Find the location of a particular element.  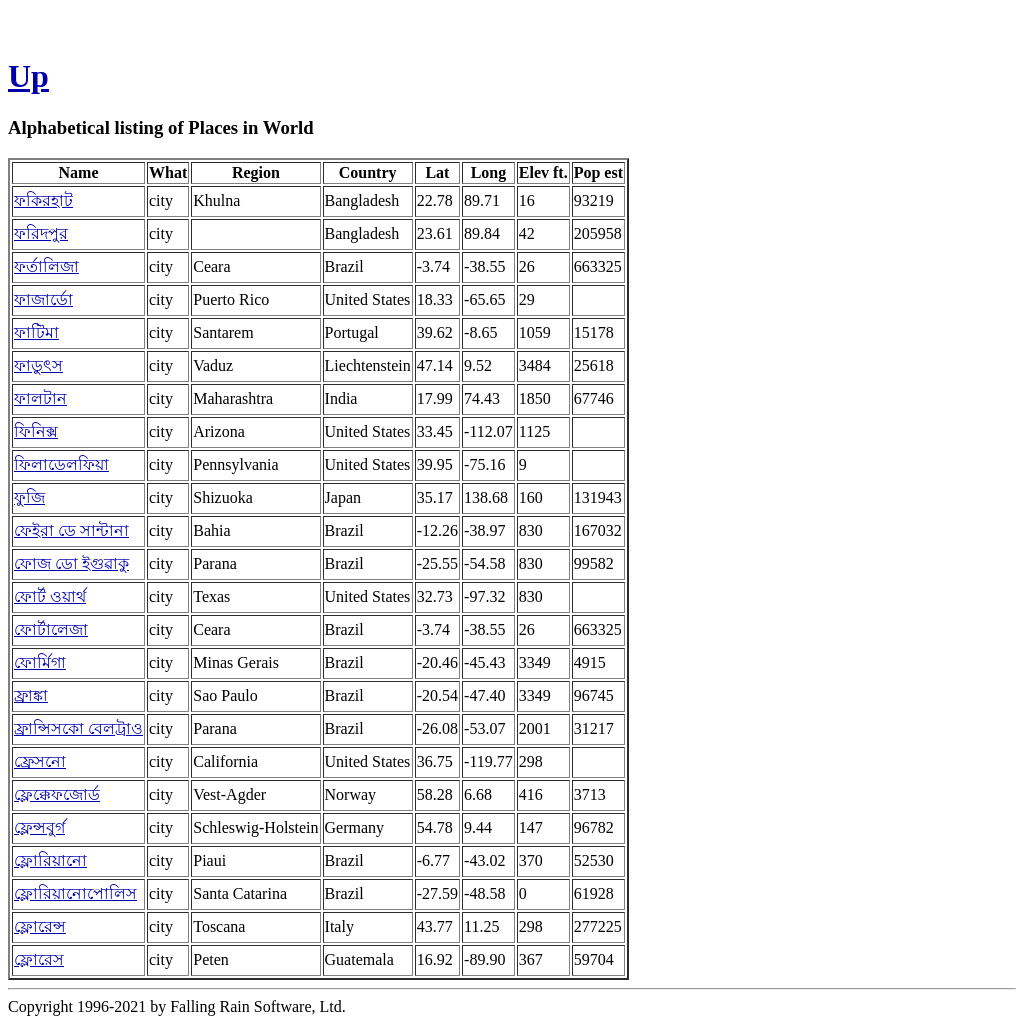

ফ্লোরিয়ানোপোলিস is located at coordinates (75, 893).